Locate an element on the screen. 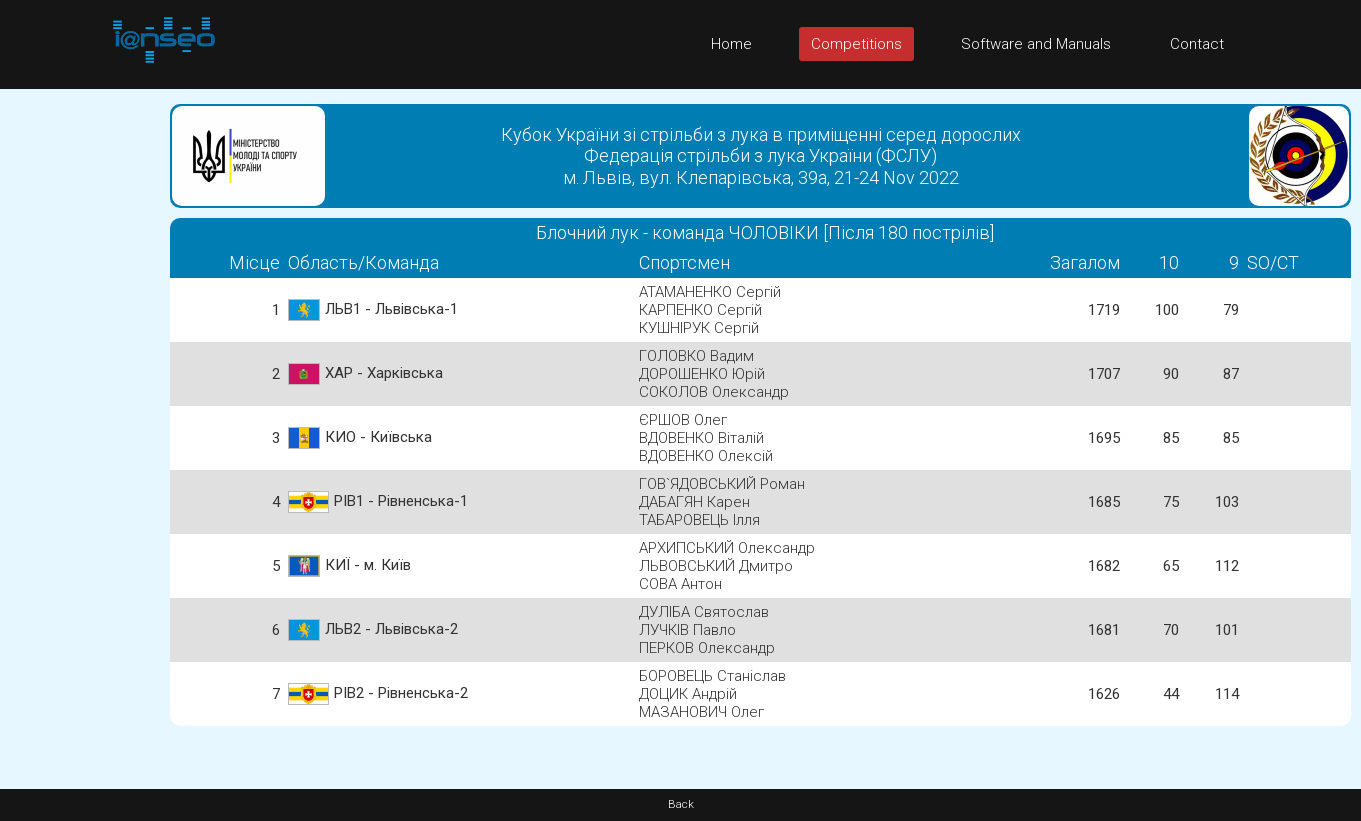  Contact is located at coordinates (1197, 44).